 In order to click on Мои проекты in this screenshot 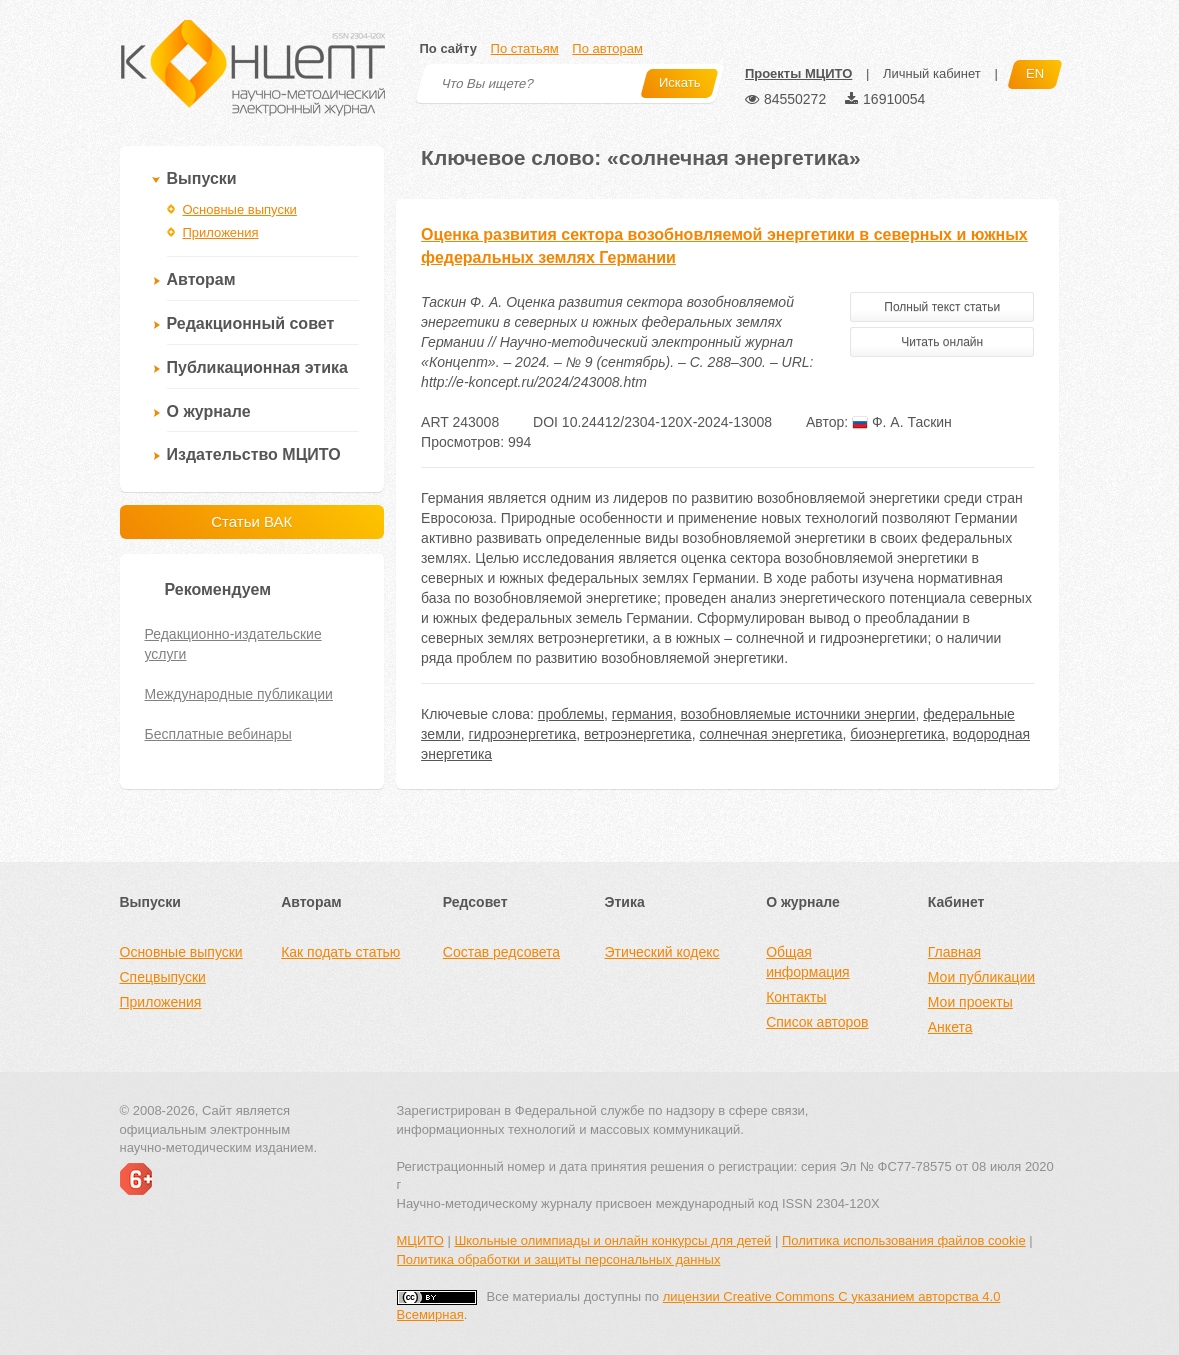, I will do `click(970, 1002)`.